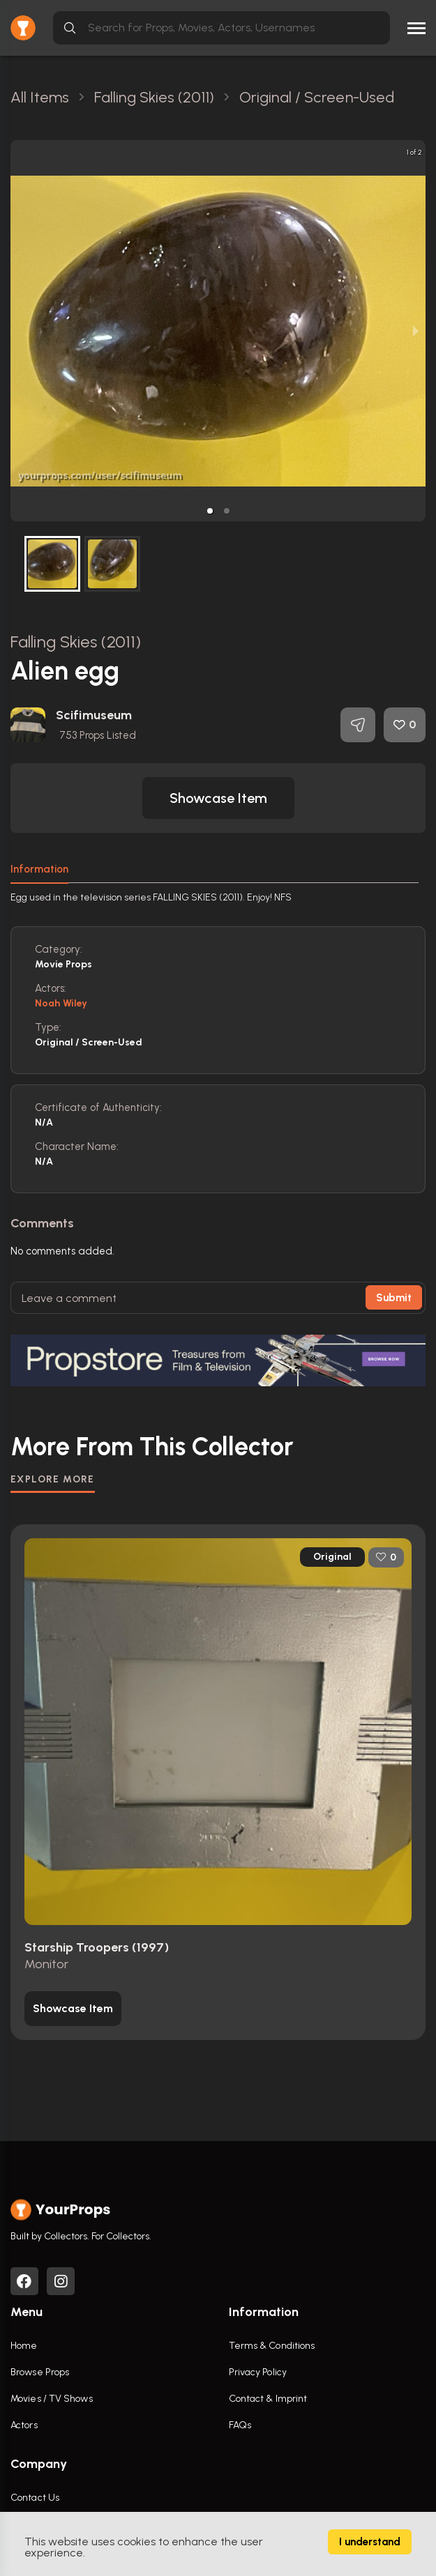  Describe the element at coordinates (240, 2425) in the screenshot. I see `FAQs` at that location.